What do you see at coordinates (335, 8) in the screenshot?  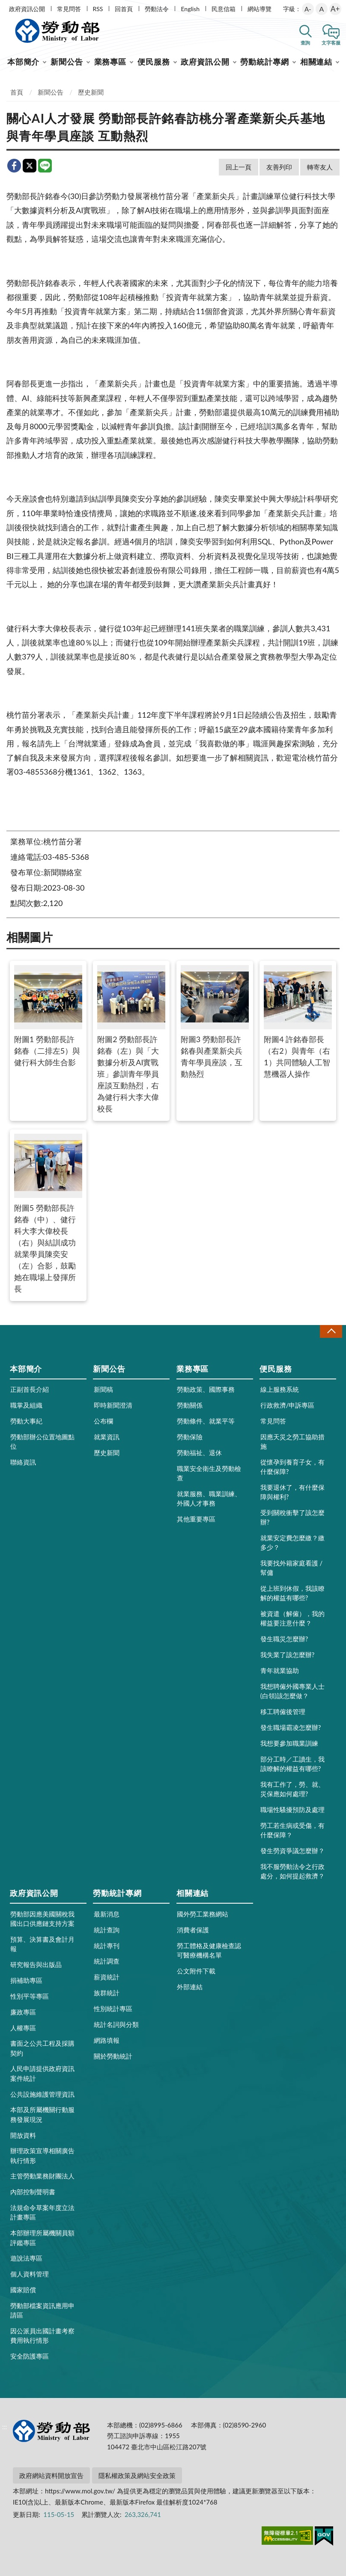 I see `A+` at bounding box center [335, 8].